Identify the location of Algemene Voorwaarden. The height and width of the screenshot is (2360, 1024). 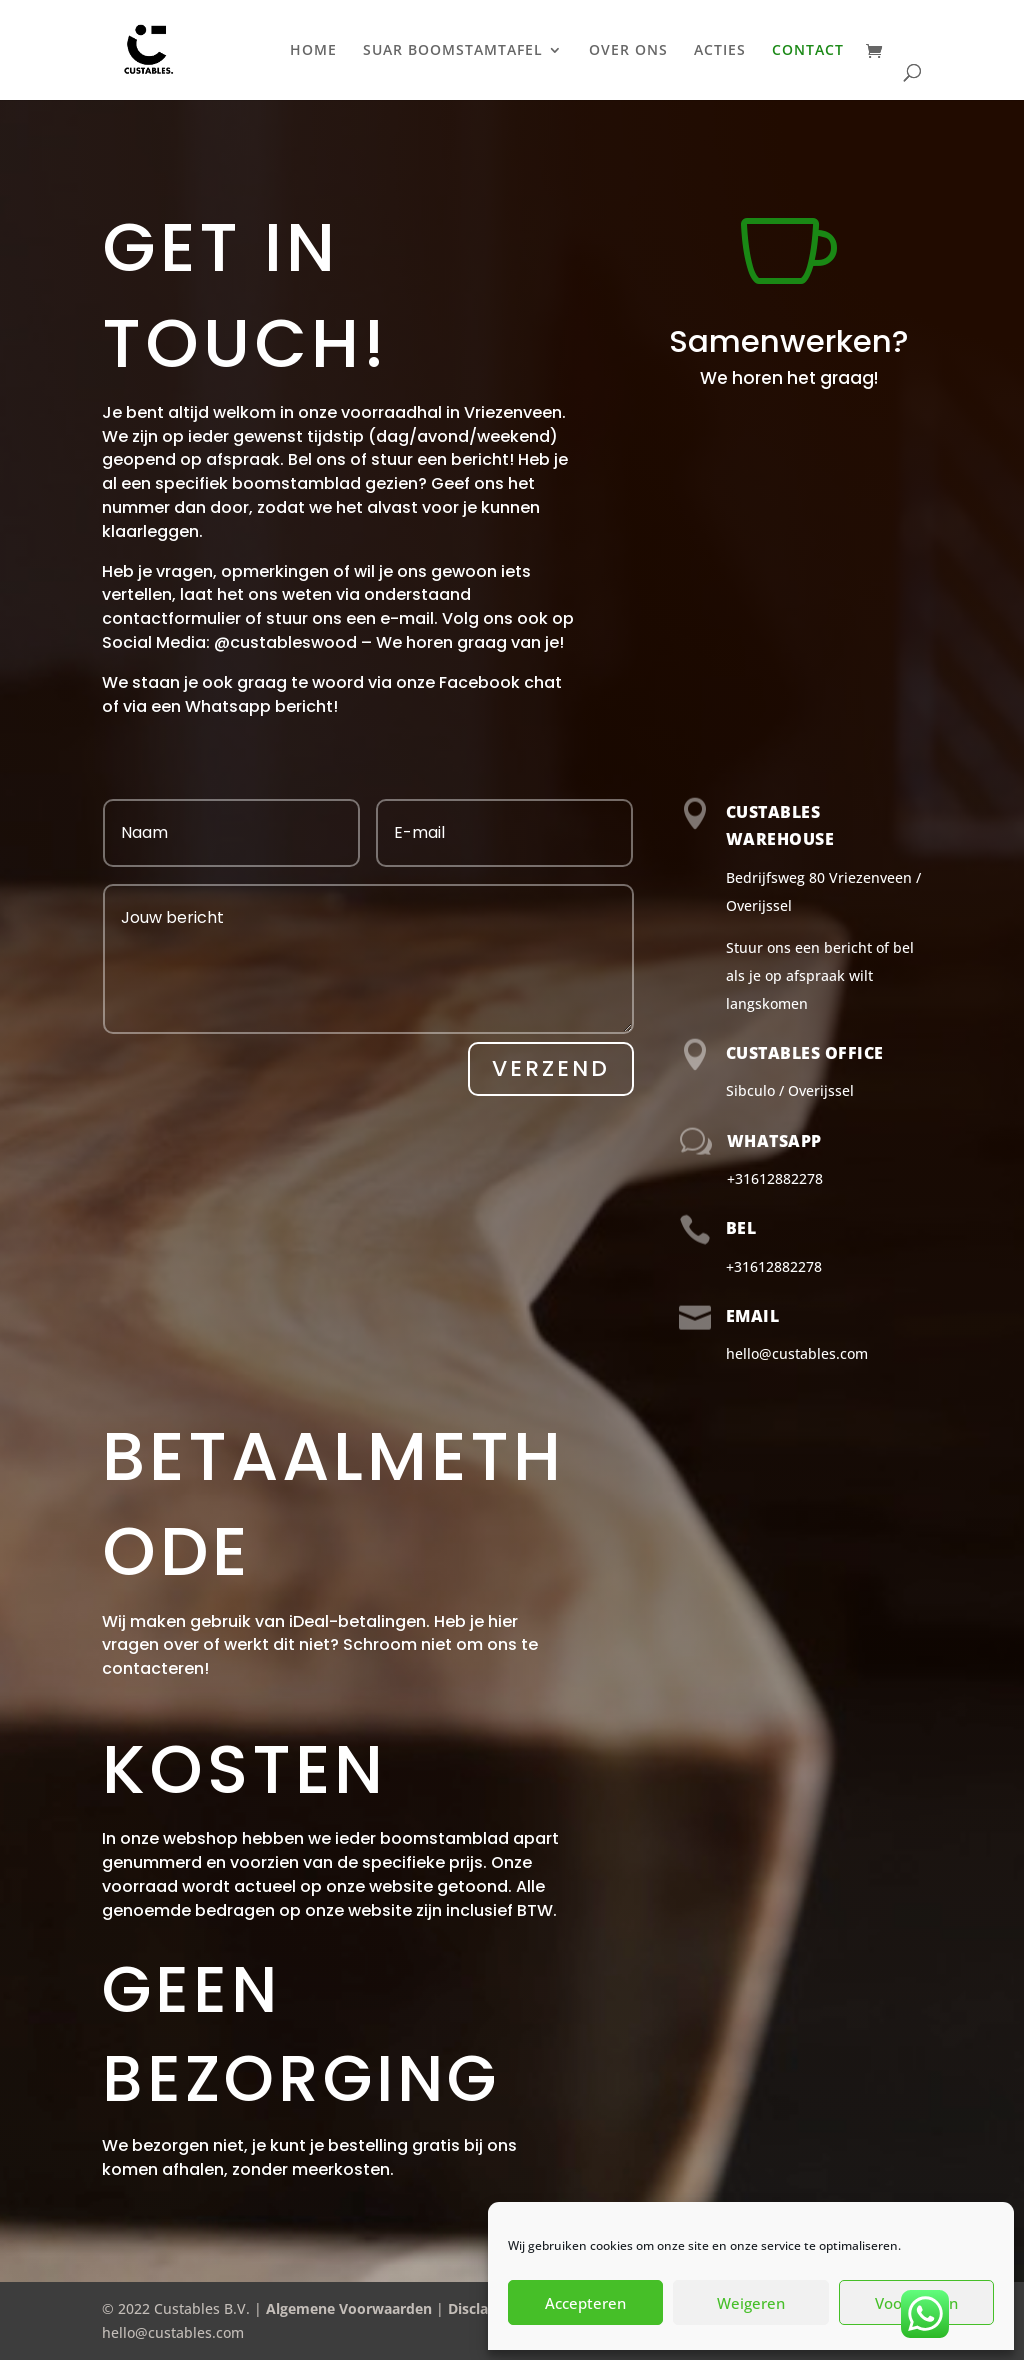
(349, 2308).